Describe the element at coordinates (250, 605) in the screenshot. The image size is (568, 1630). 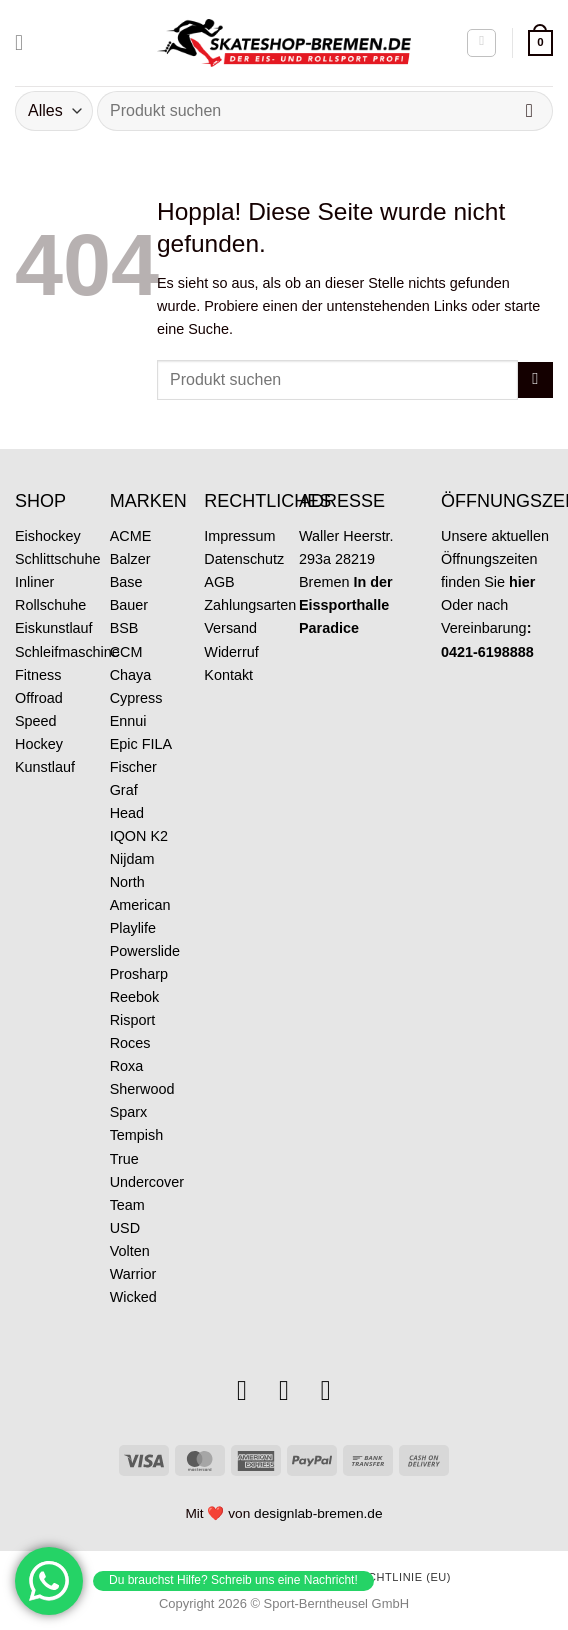
I see `Zahlungsarten` at that location.